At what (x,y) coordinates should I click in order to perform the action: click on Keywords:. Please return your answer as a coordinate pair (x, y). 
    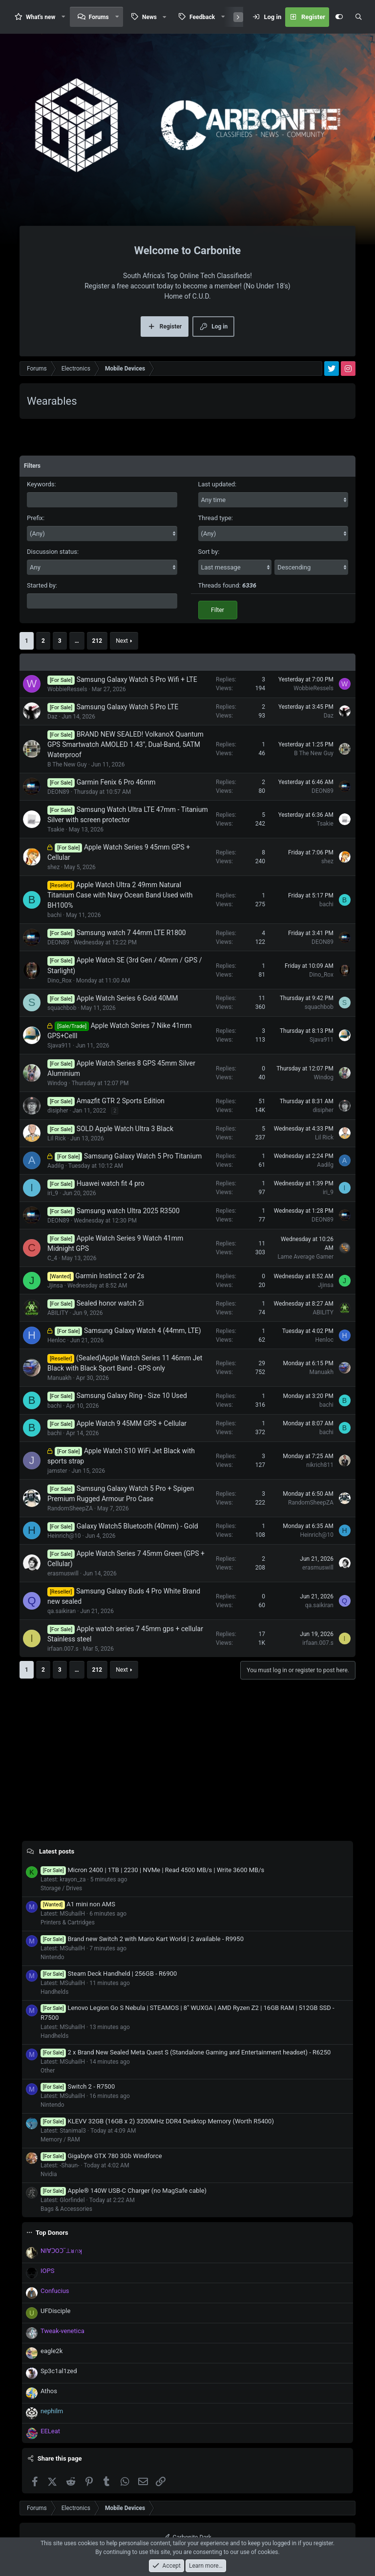
    Looking at the image, I should click on (41, 484).